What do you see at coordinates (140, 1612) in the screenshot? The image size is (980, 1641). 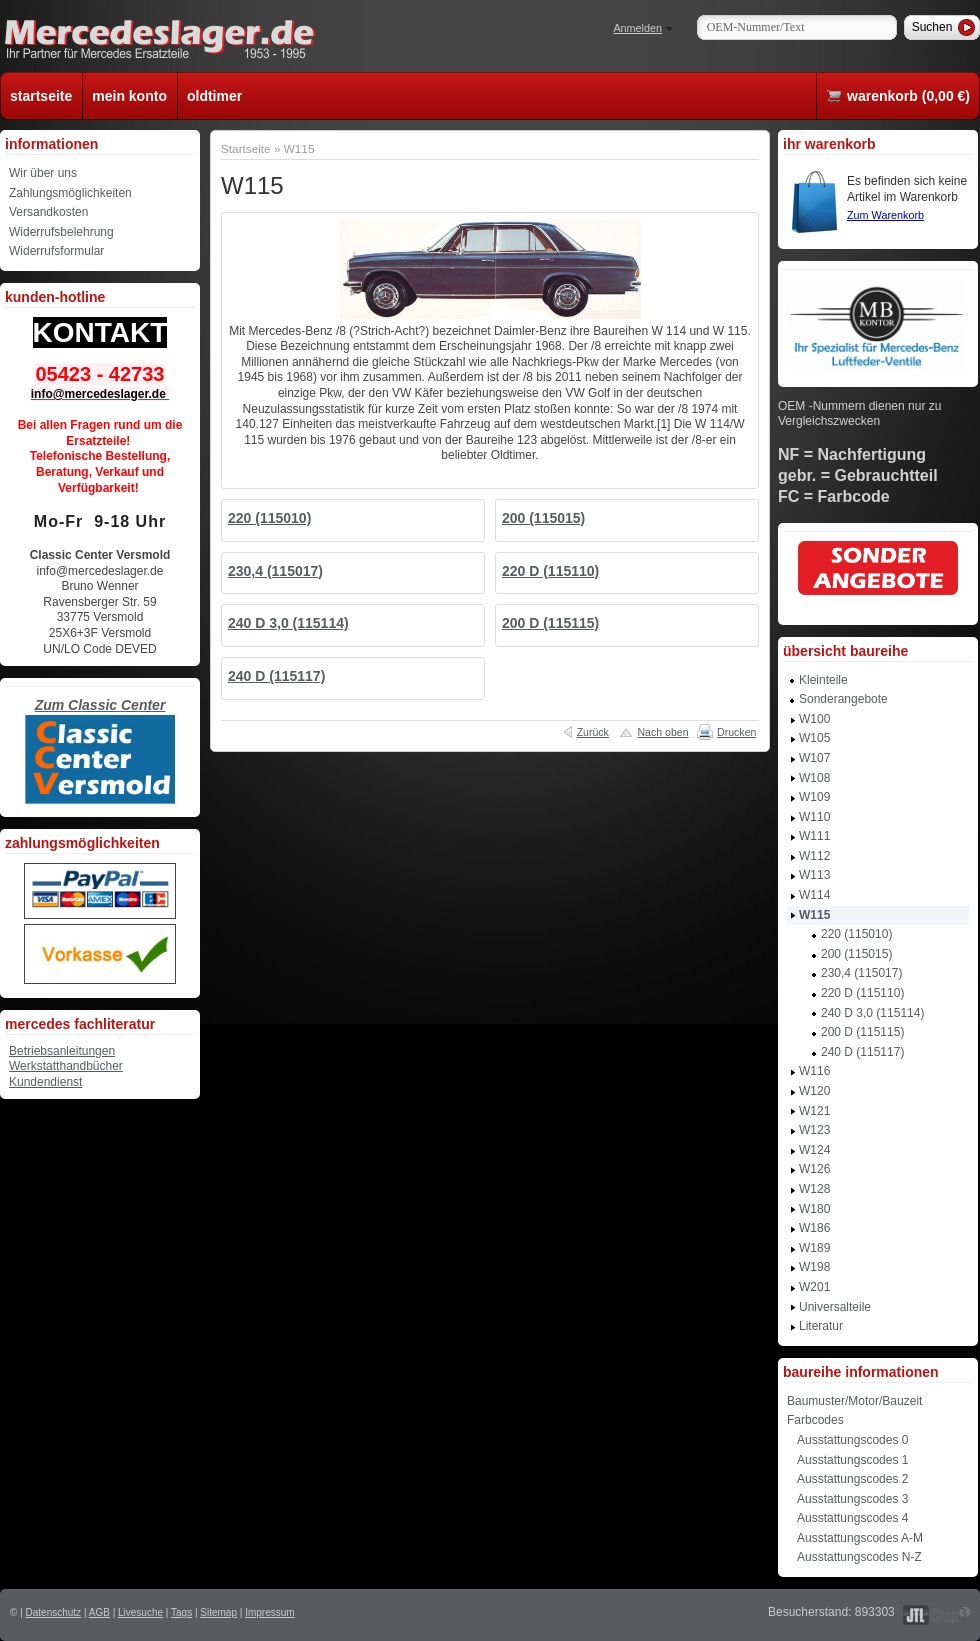 I see `Livesuche` at bounding box center [140, 1612].